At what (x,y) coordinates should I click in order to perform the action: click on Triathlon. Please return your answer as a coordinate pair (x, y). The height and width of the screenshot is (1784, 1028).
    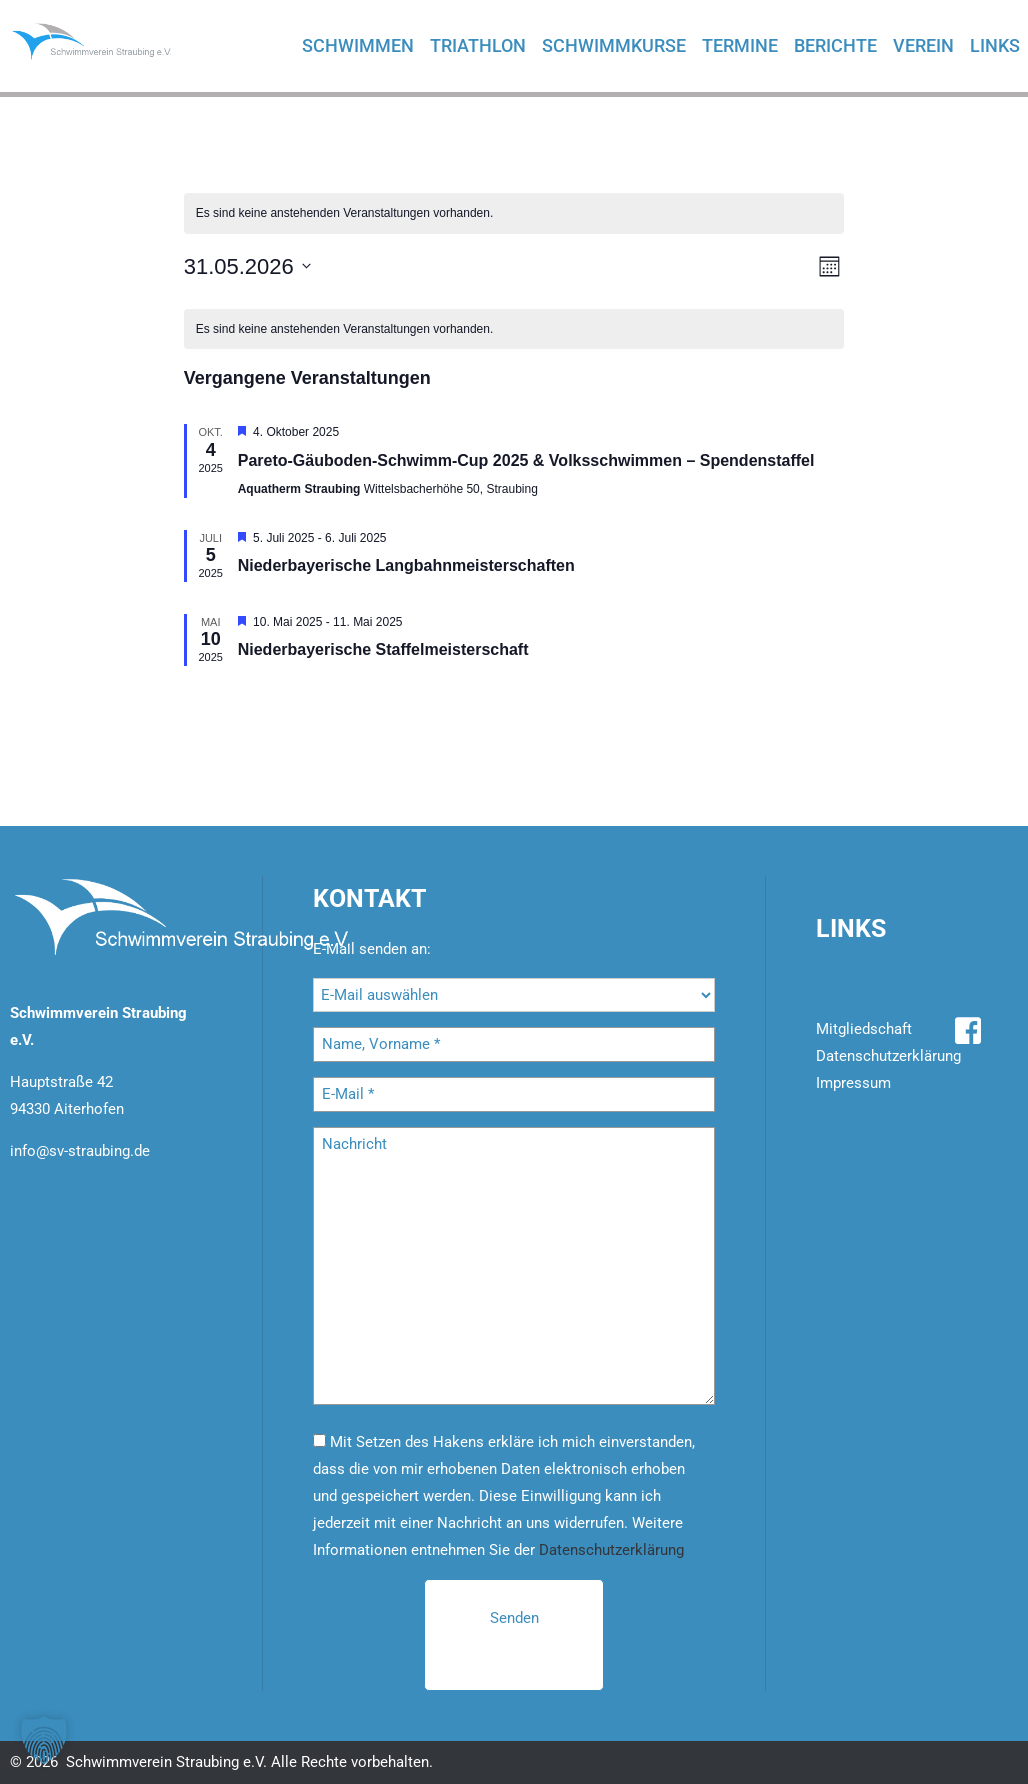
    Looking at the image, I should click on (478, 45).